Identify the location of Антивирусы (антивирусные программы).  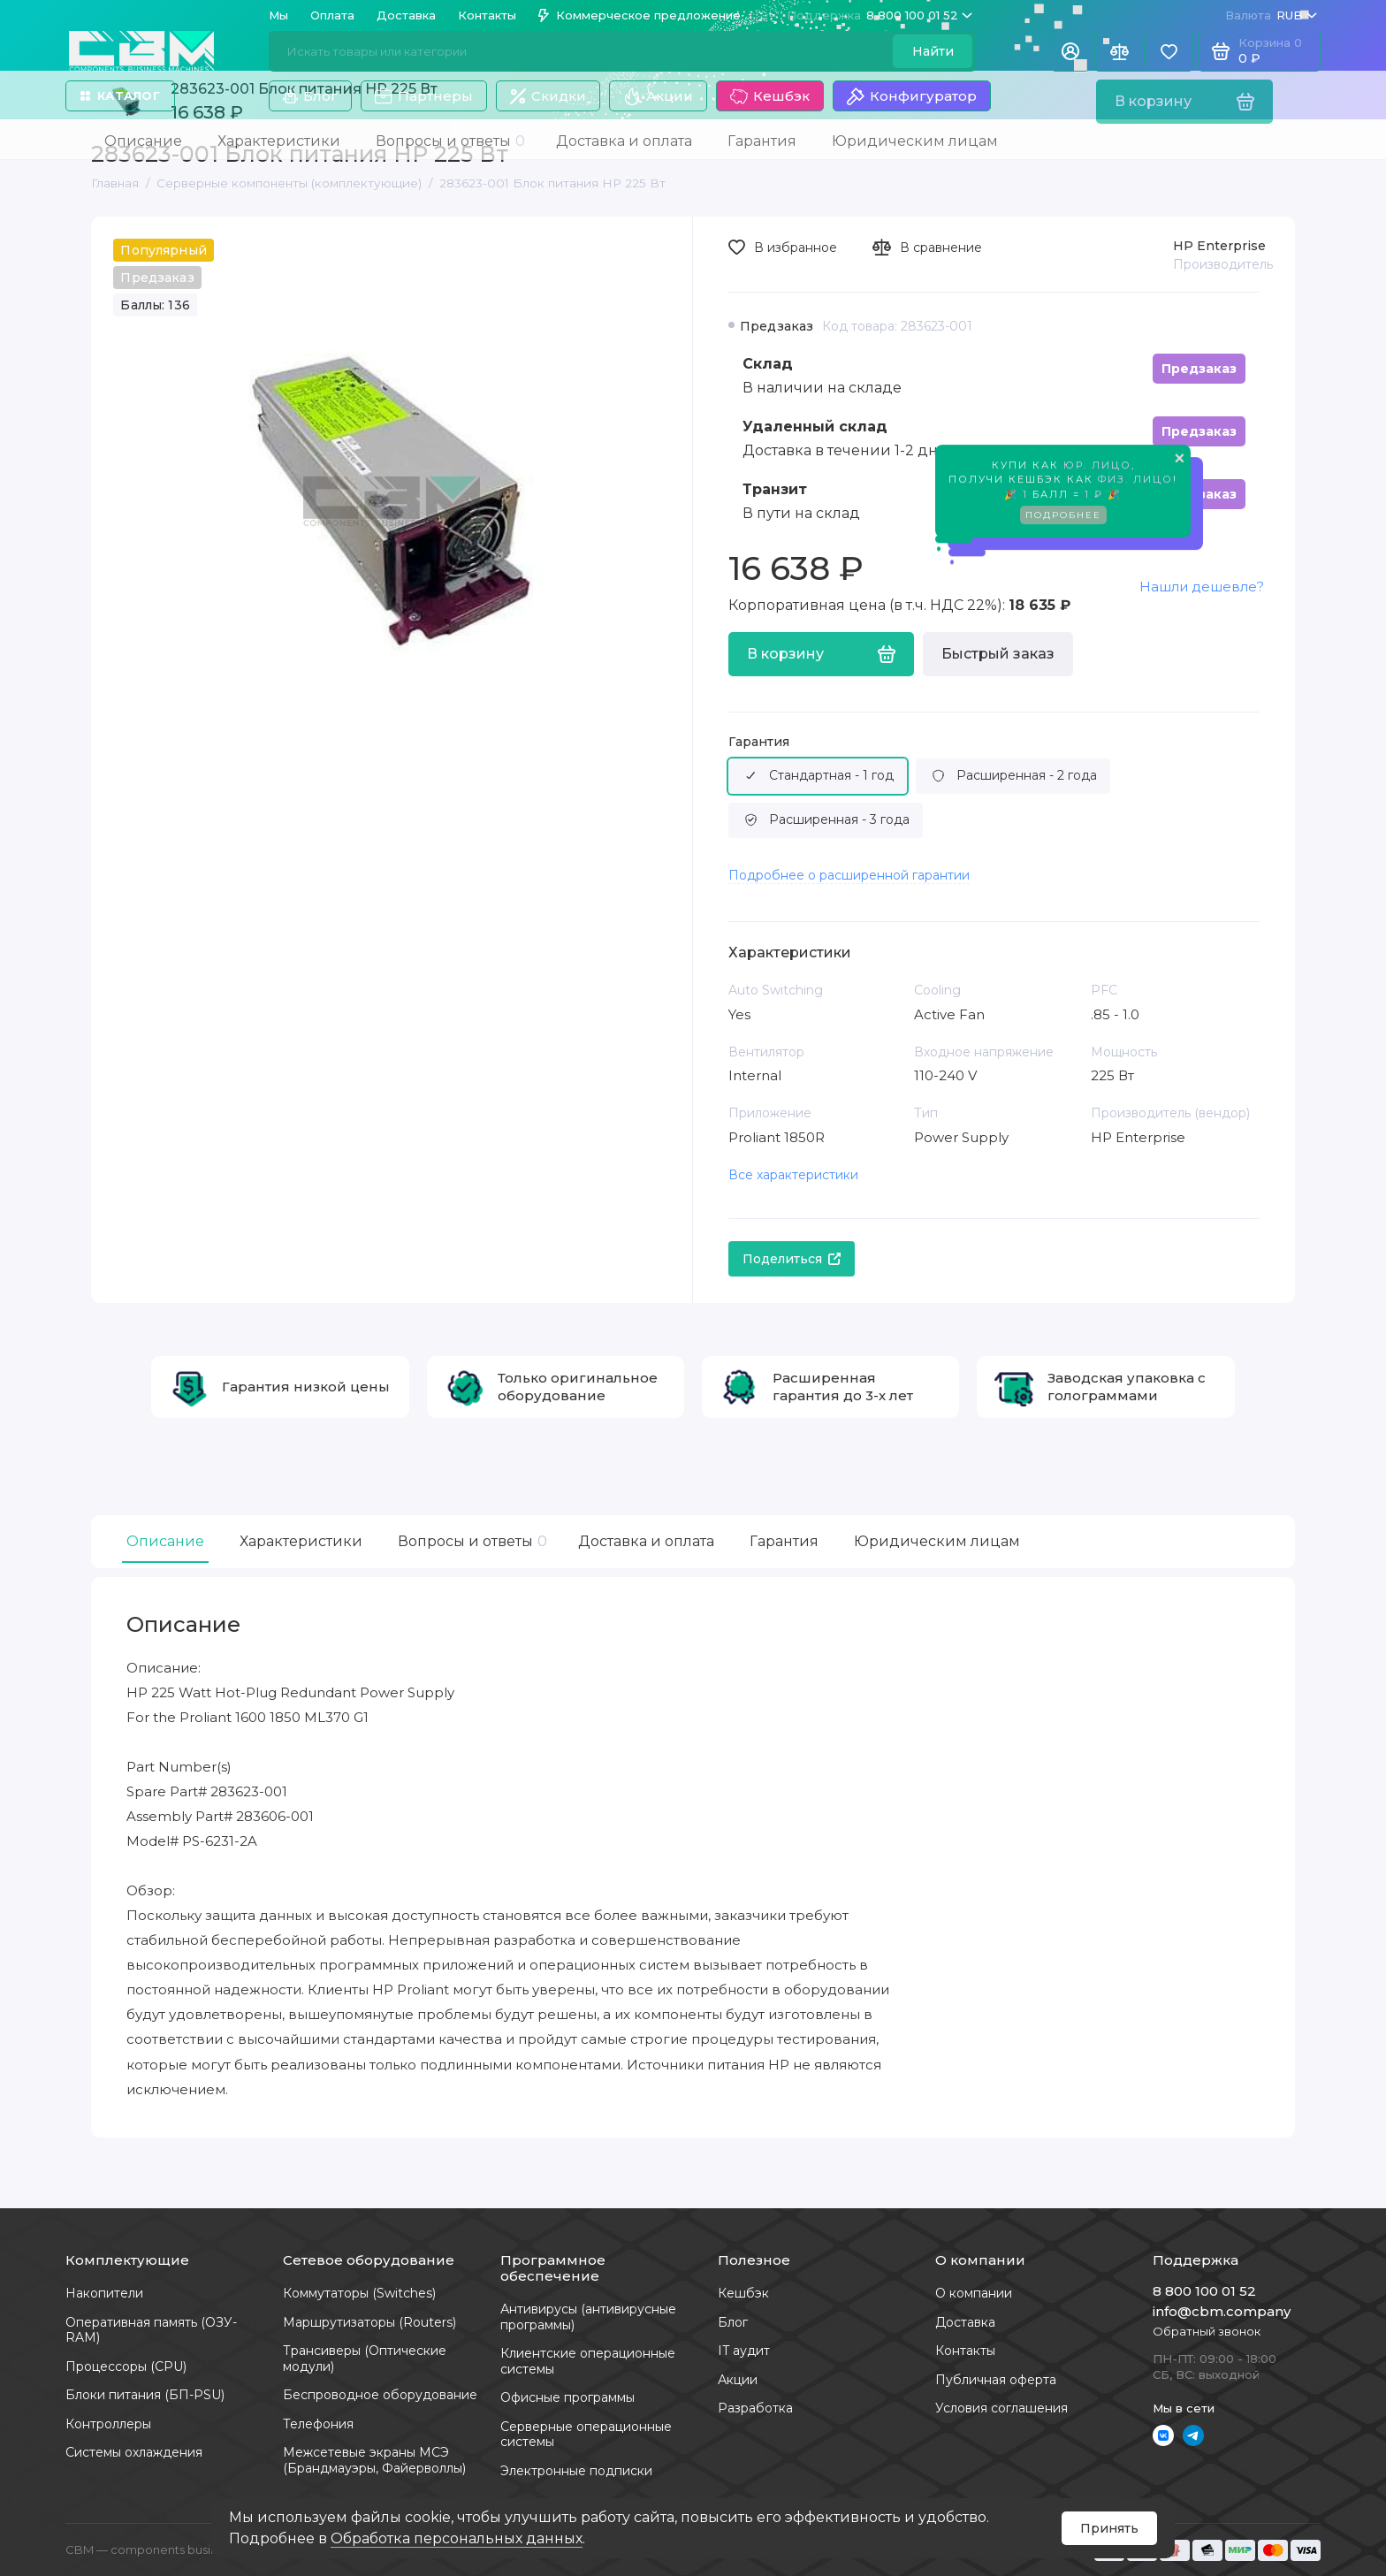
(588, 2317).